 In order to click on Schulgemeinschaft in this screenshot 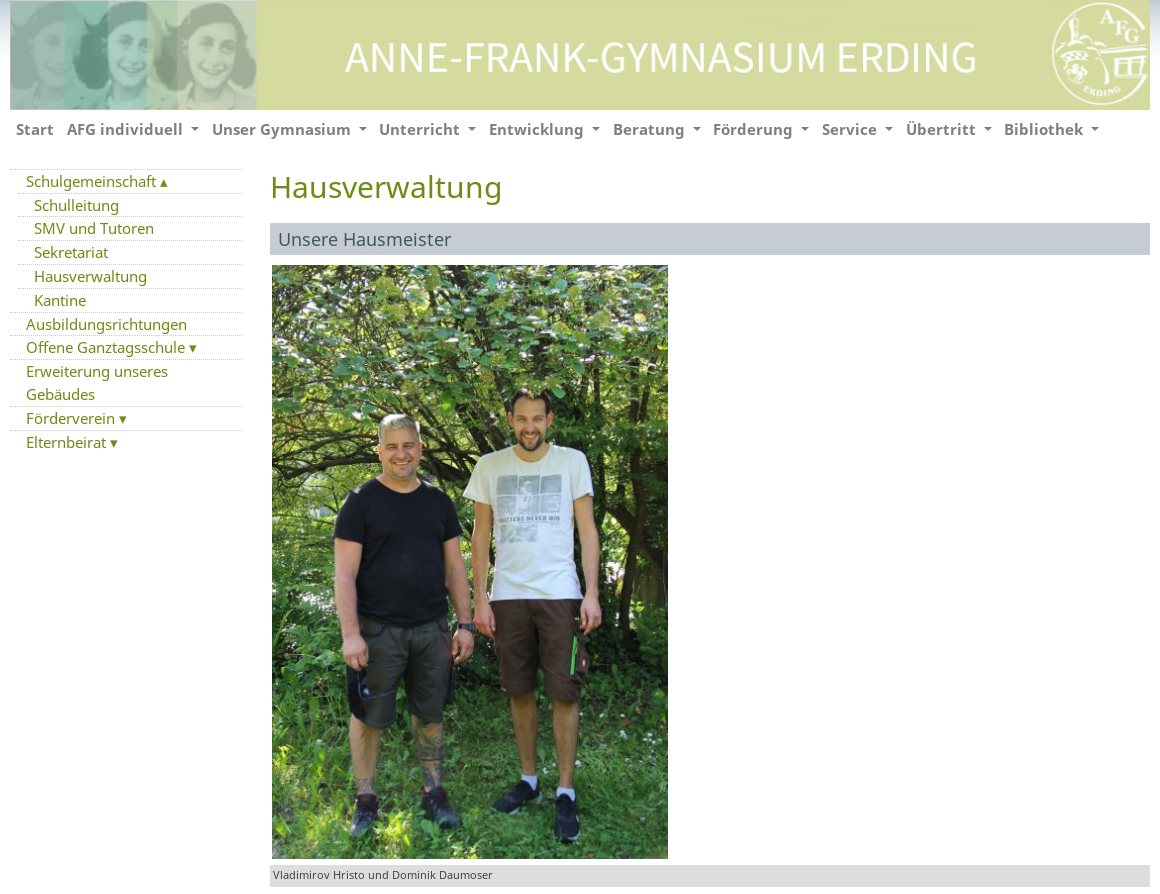, I will do `click(93, 181)`.